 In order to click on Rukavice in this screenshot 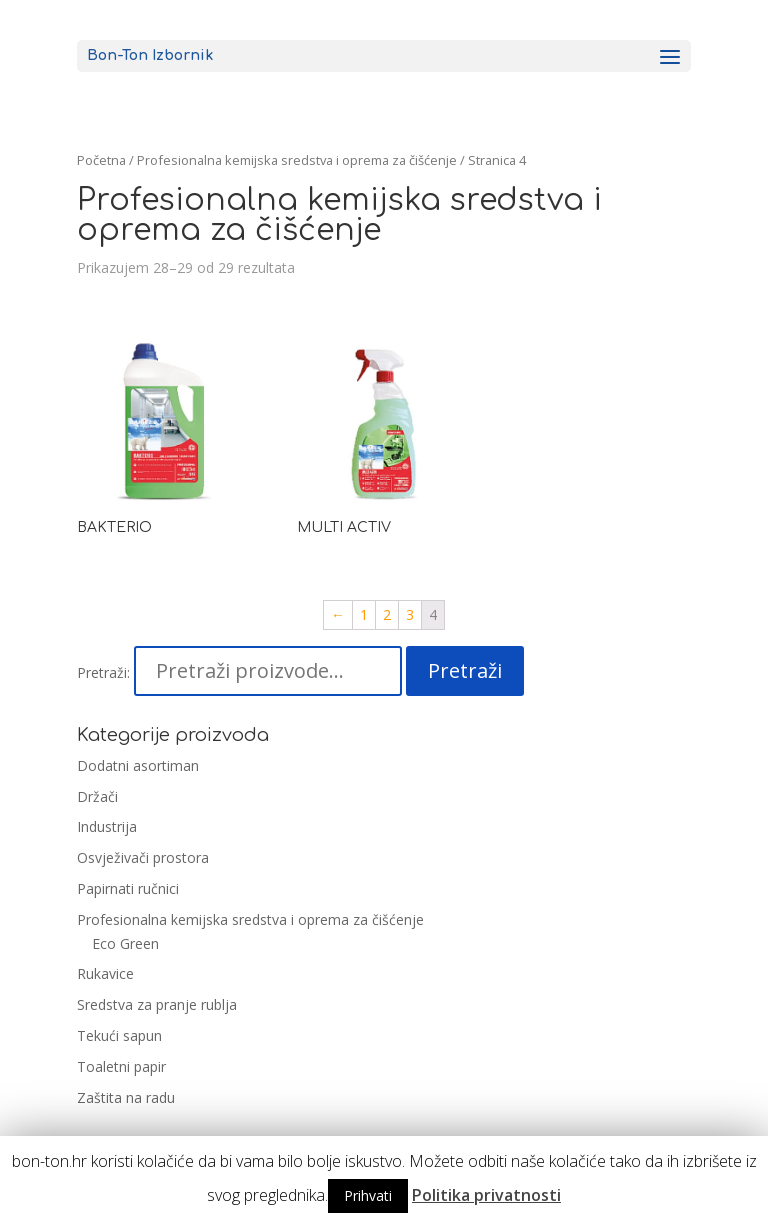, I will do `click(105, 973)`.